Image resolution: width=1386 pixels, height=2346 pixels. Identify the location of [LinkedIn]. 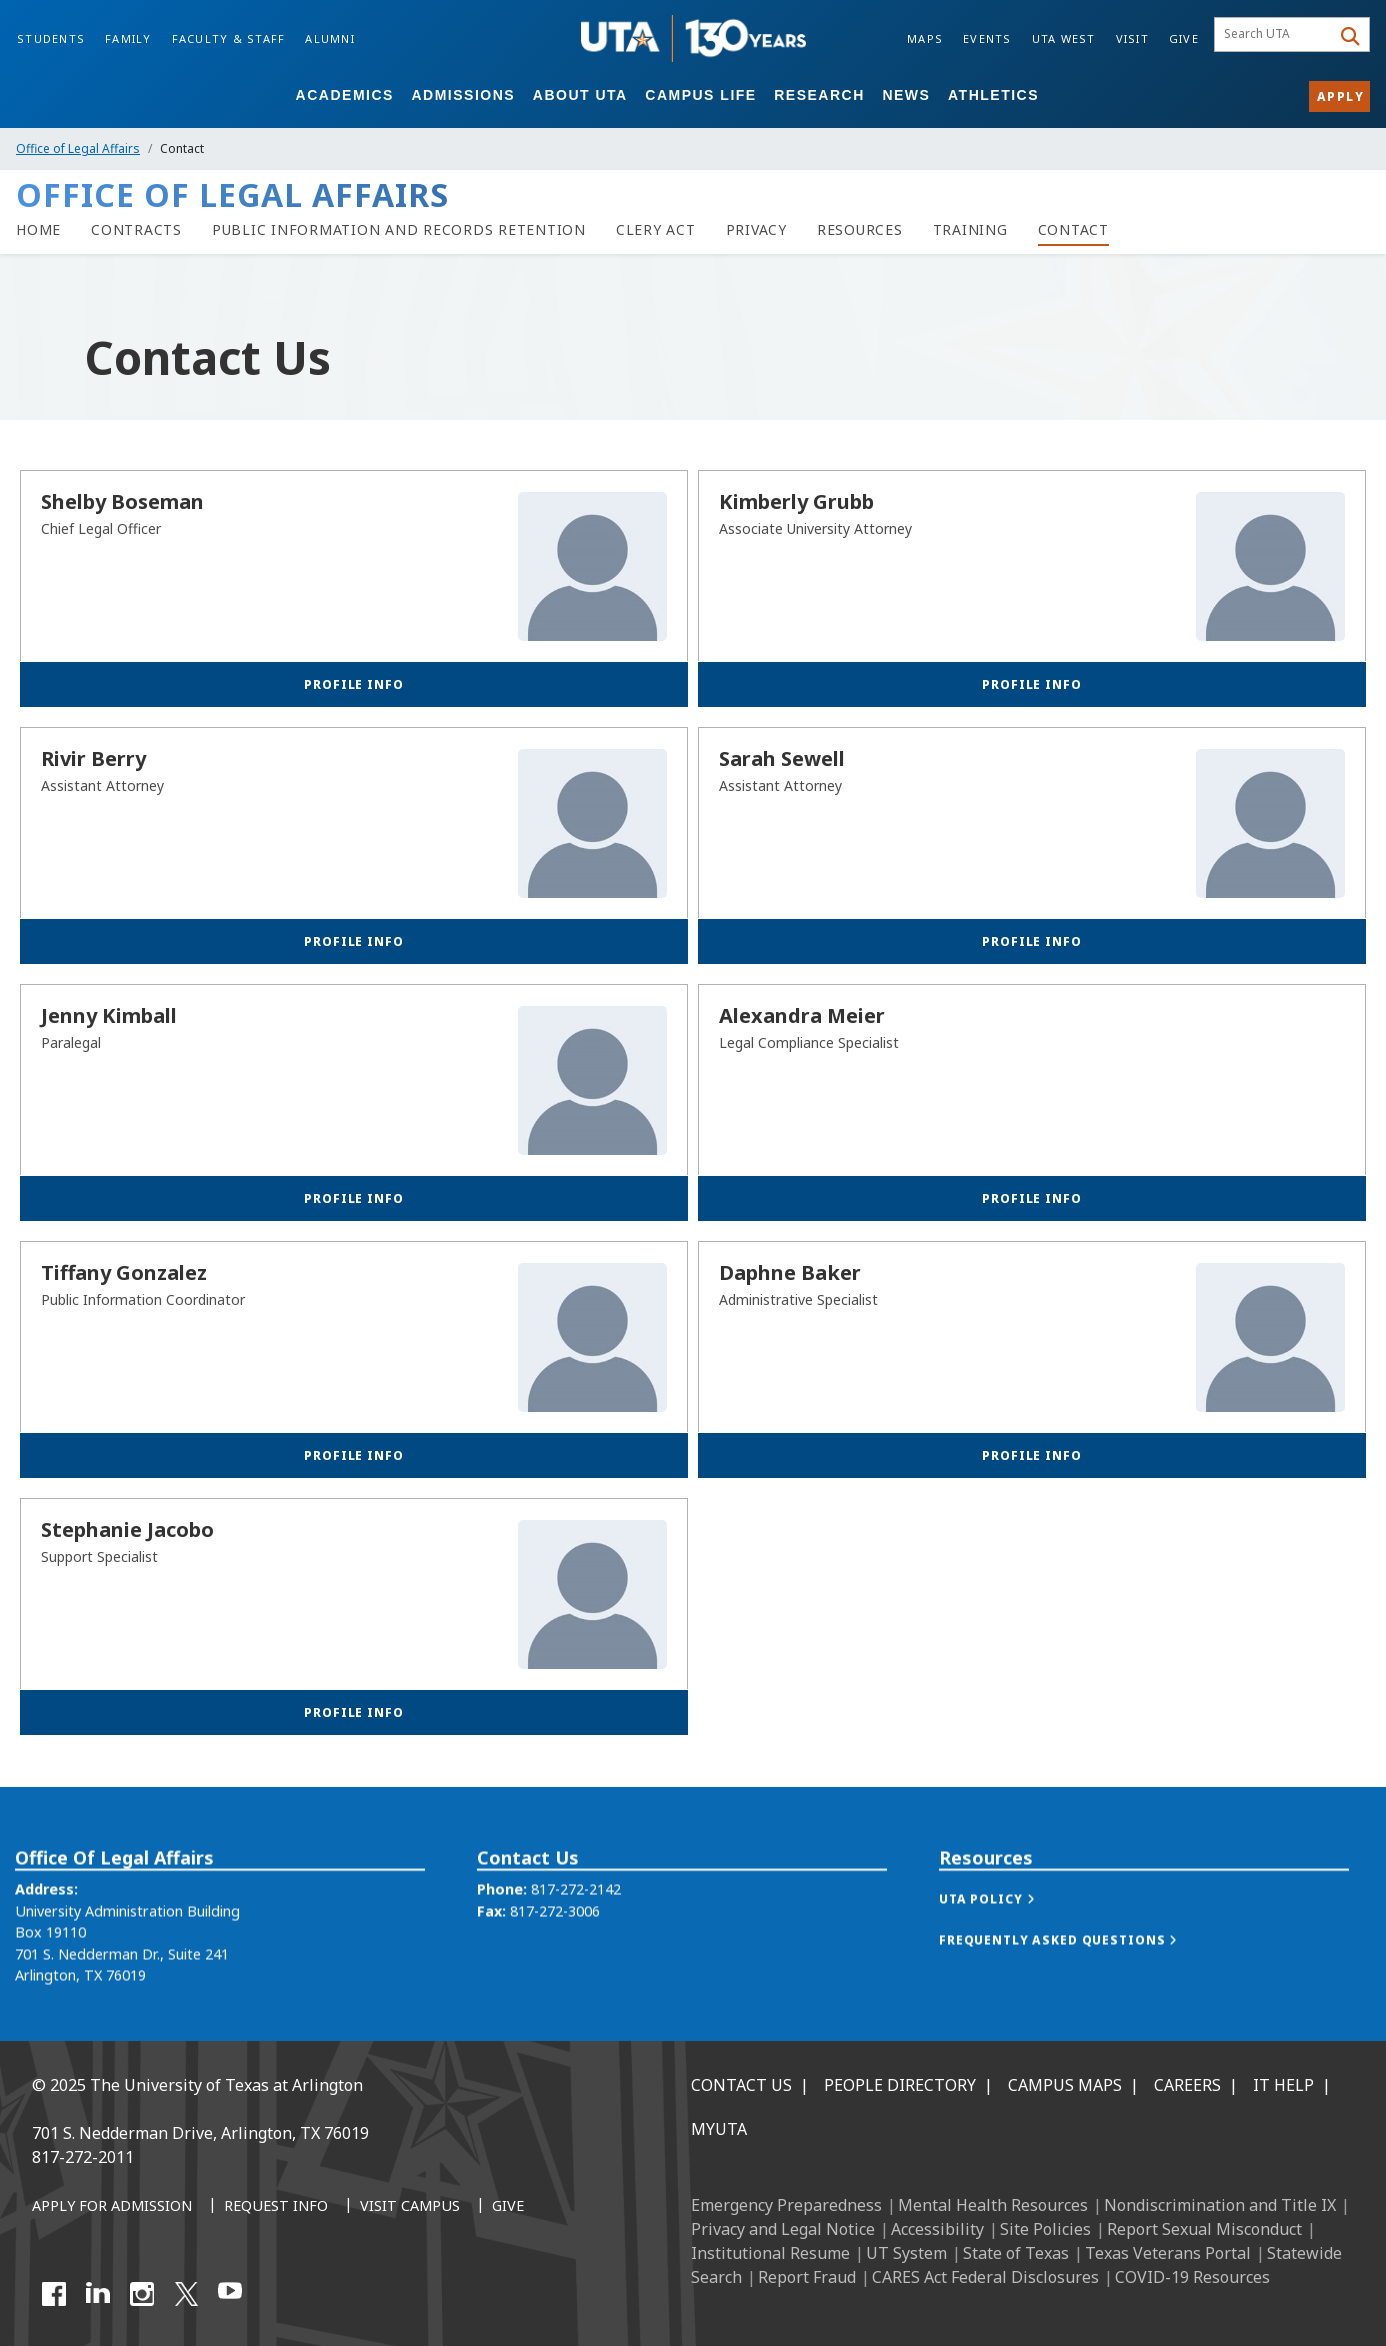
(98, 2294).